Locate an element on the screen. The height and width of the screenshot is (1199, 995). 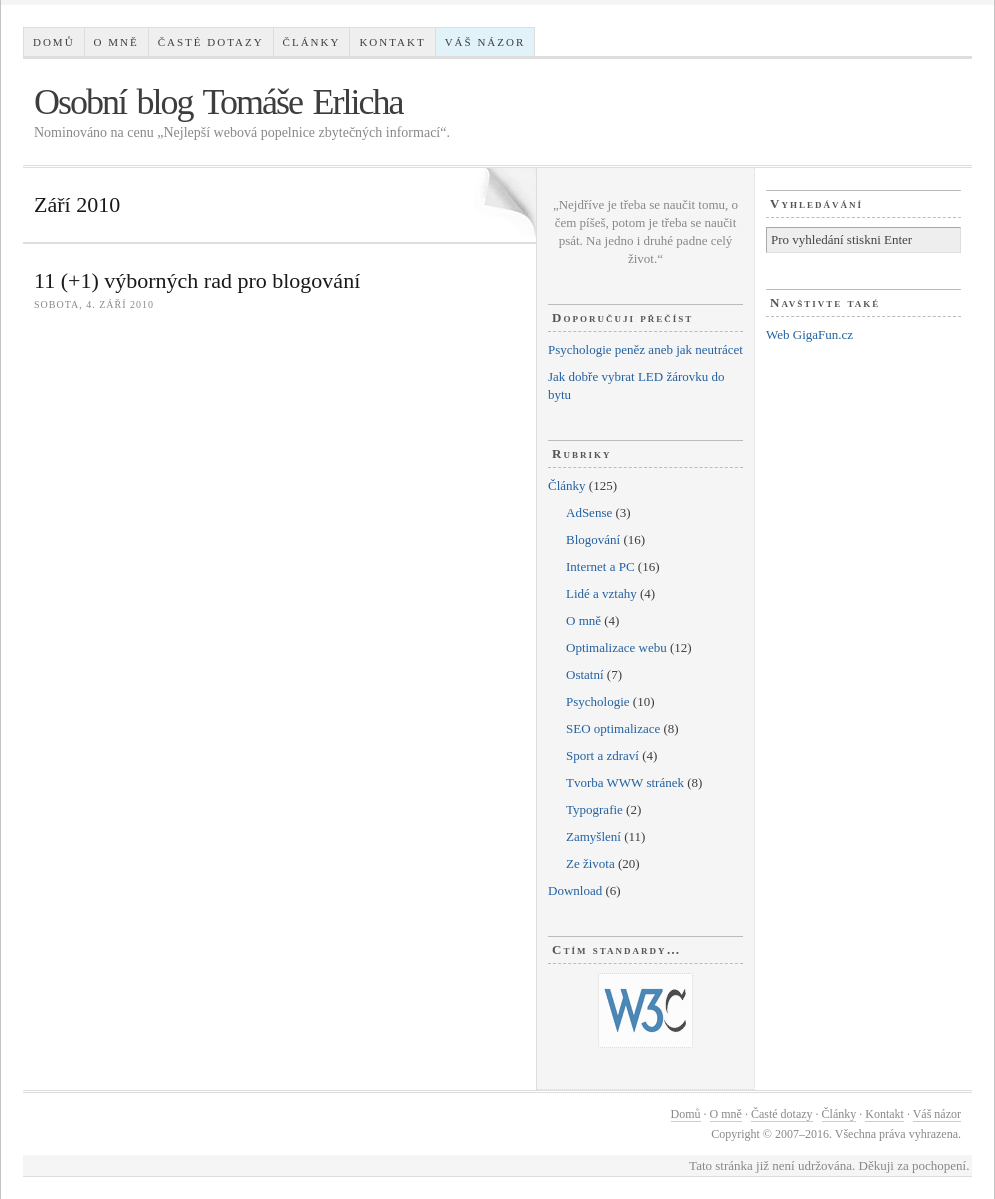
Lidé a vztahy is located at coordinates (601, 593).